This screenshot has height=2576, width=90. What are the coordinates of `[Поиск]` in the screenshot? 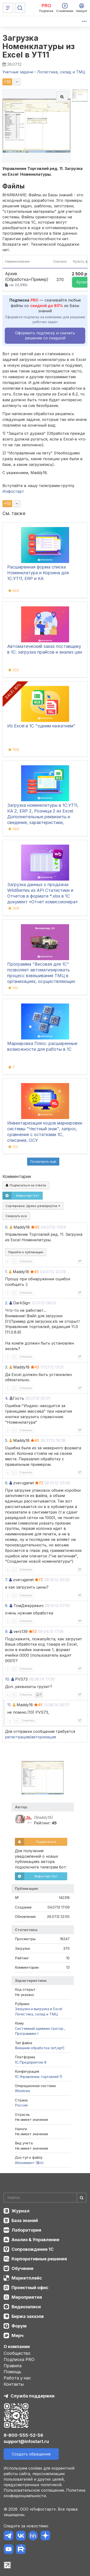 It's located at (20, 8).